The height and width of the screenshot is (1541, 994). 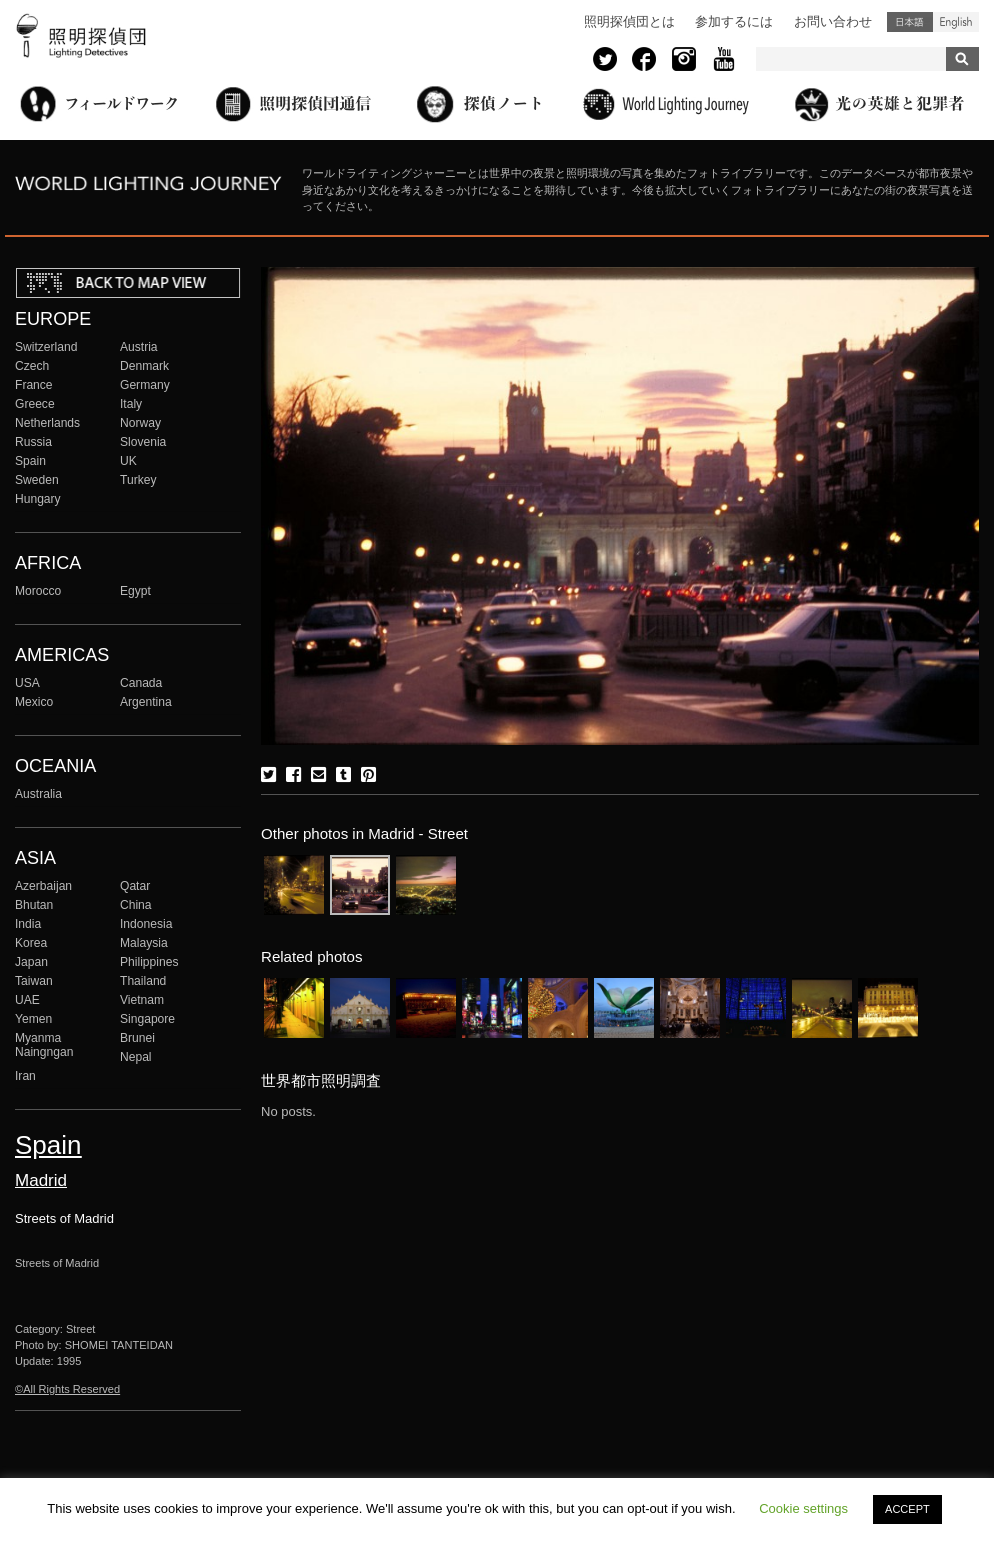 What do you see at coordinates (910, 22) in the screenshot?
I see `日本語` at bounding box center [910, 22].